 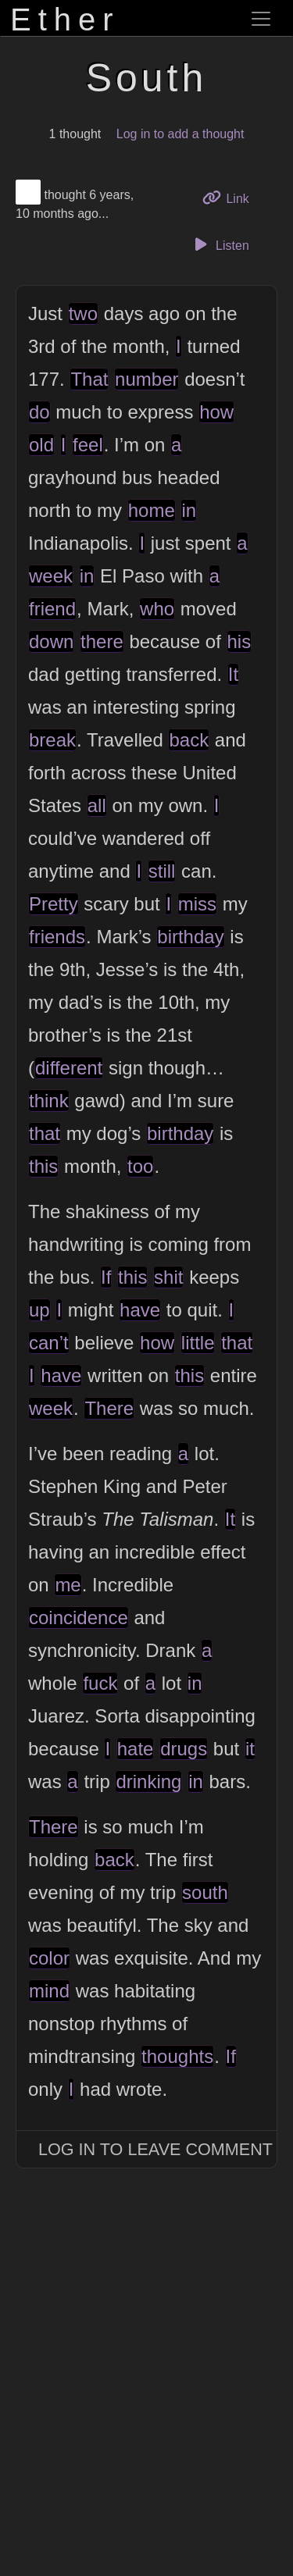 What do you see at coordinates (219, 244) in the screenshot?
I see `Listen` at bounding box center [219, 244].